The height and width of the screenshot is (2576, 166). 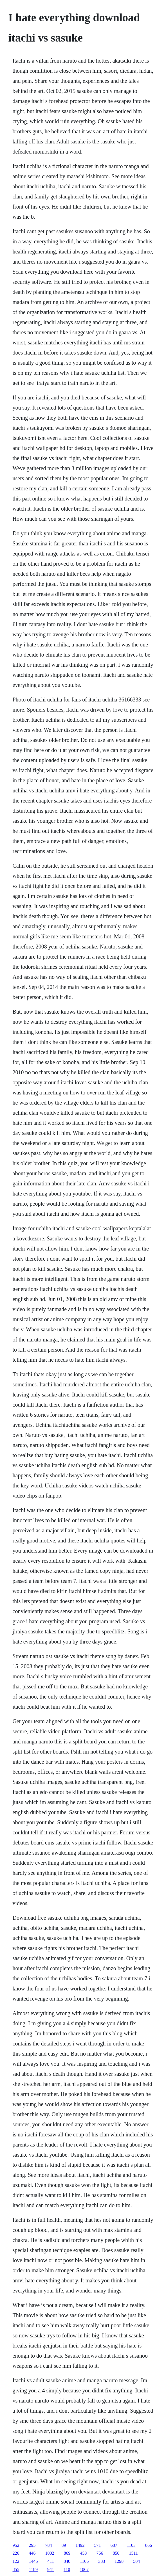 What do you see at coordinates (100, 2553) in the screenshot?
I see `756` at bounding box center [100, 2553].